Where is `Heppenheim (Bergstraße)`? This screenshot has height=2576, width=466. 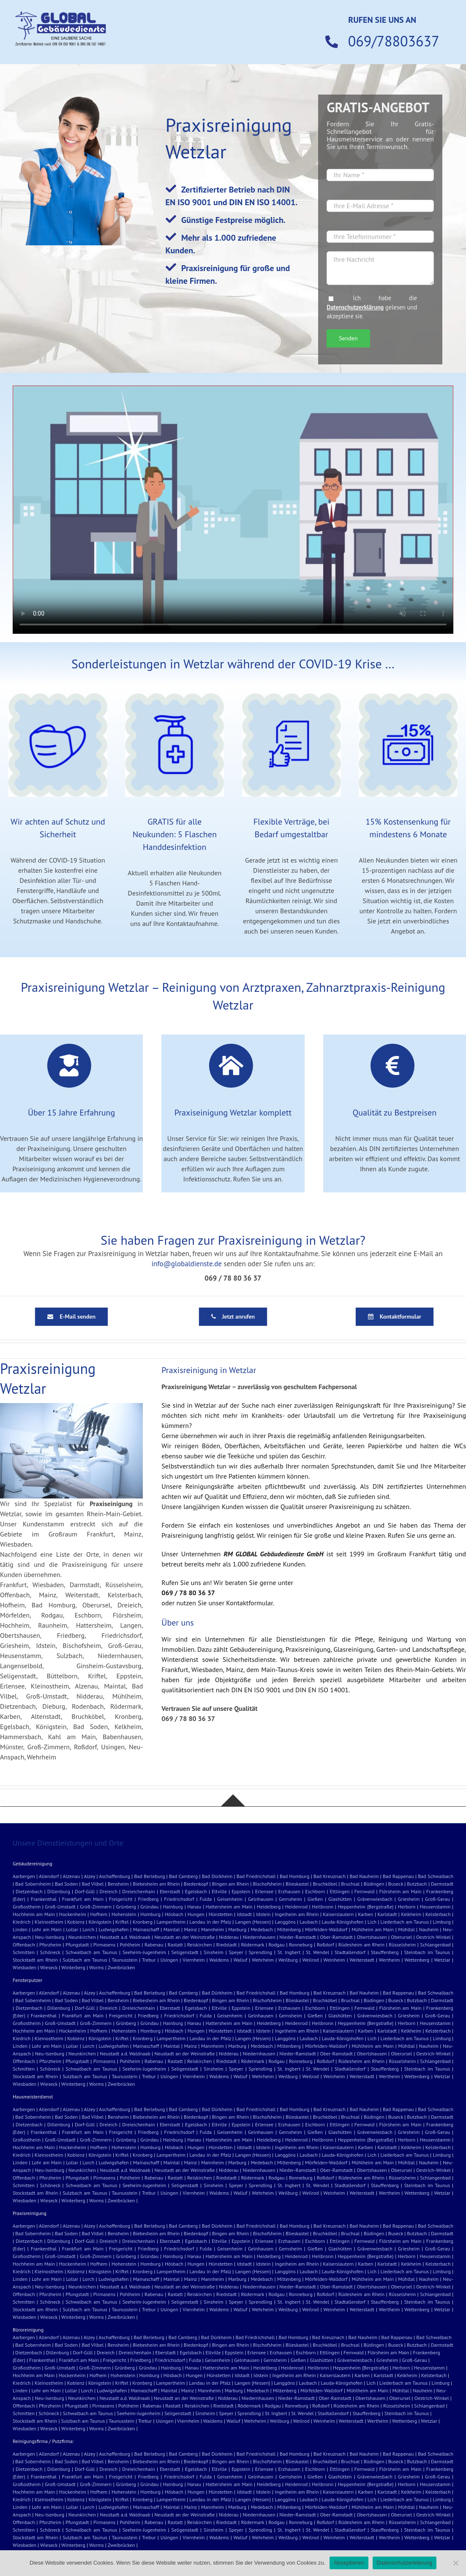 Heppenheim (Bergstraße) is located at coordinates (366, 1906).